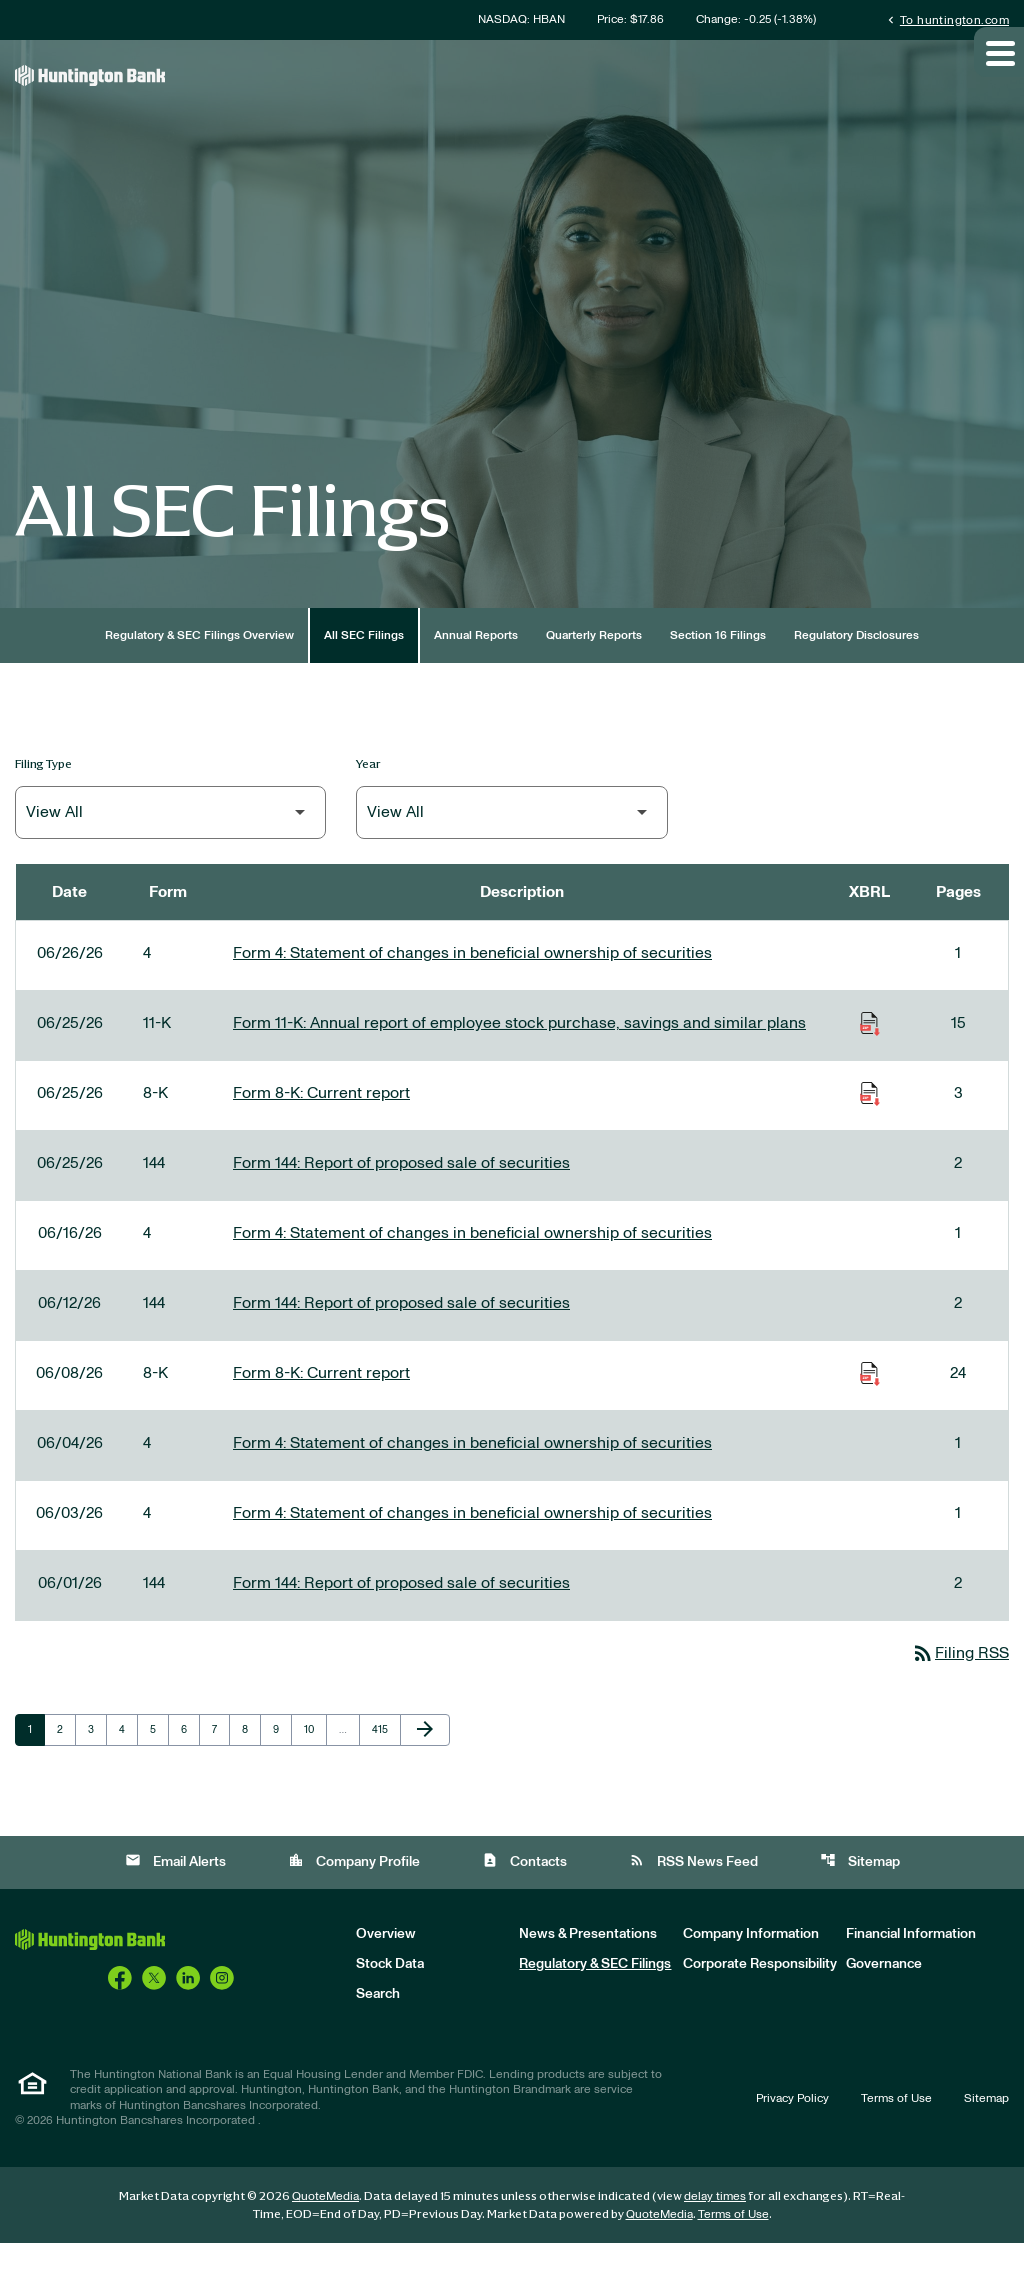  Describe the element at coordinates (760, 2000) in the screenshot. I see `Corporate Responsibility` at that location.